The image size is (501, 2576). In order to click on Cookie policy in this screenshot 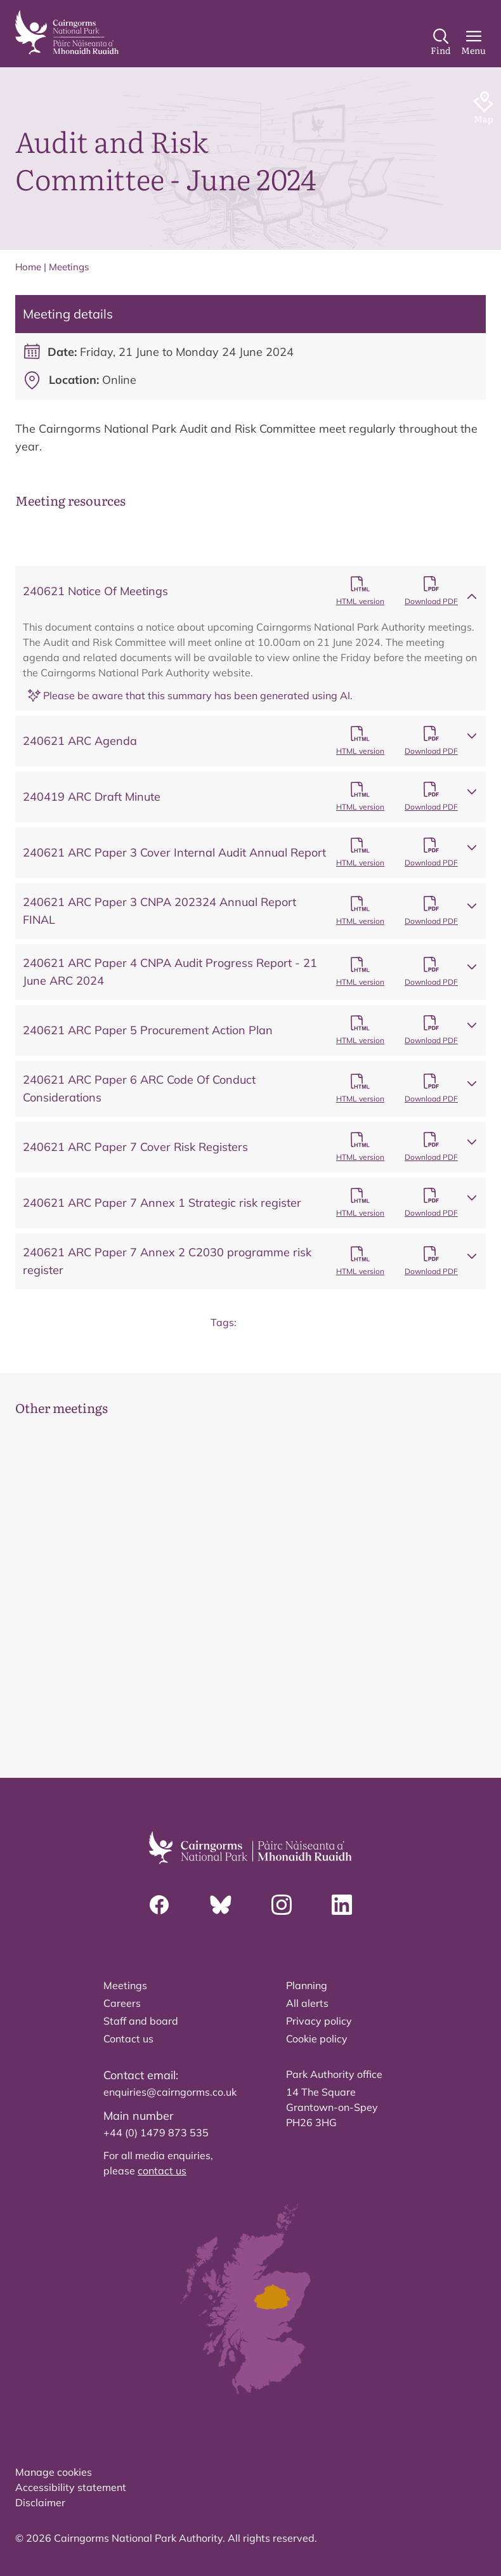, I will do `click(317, 2038)`.